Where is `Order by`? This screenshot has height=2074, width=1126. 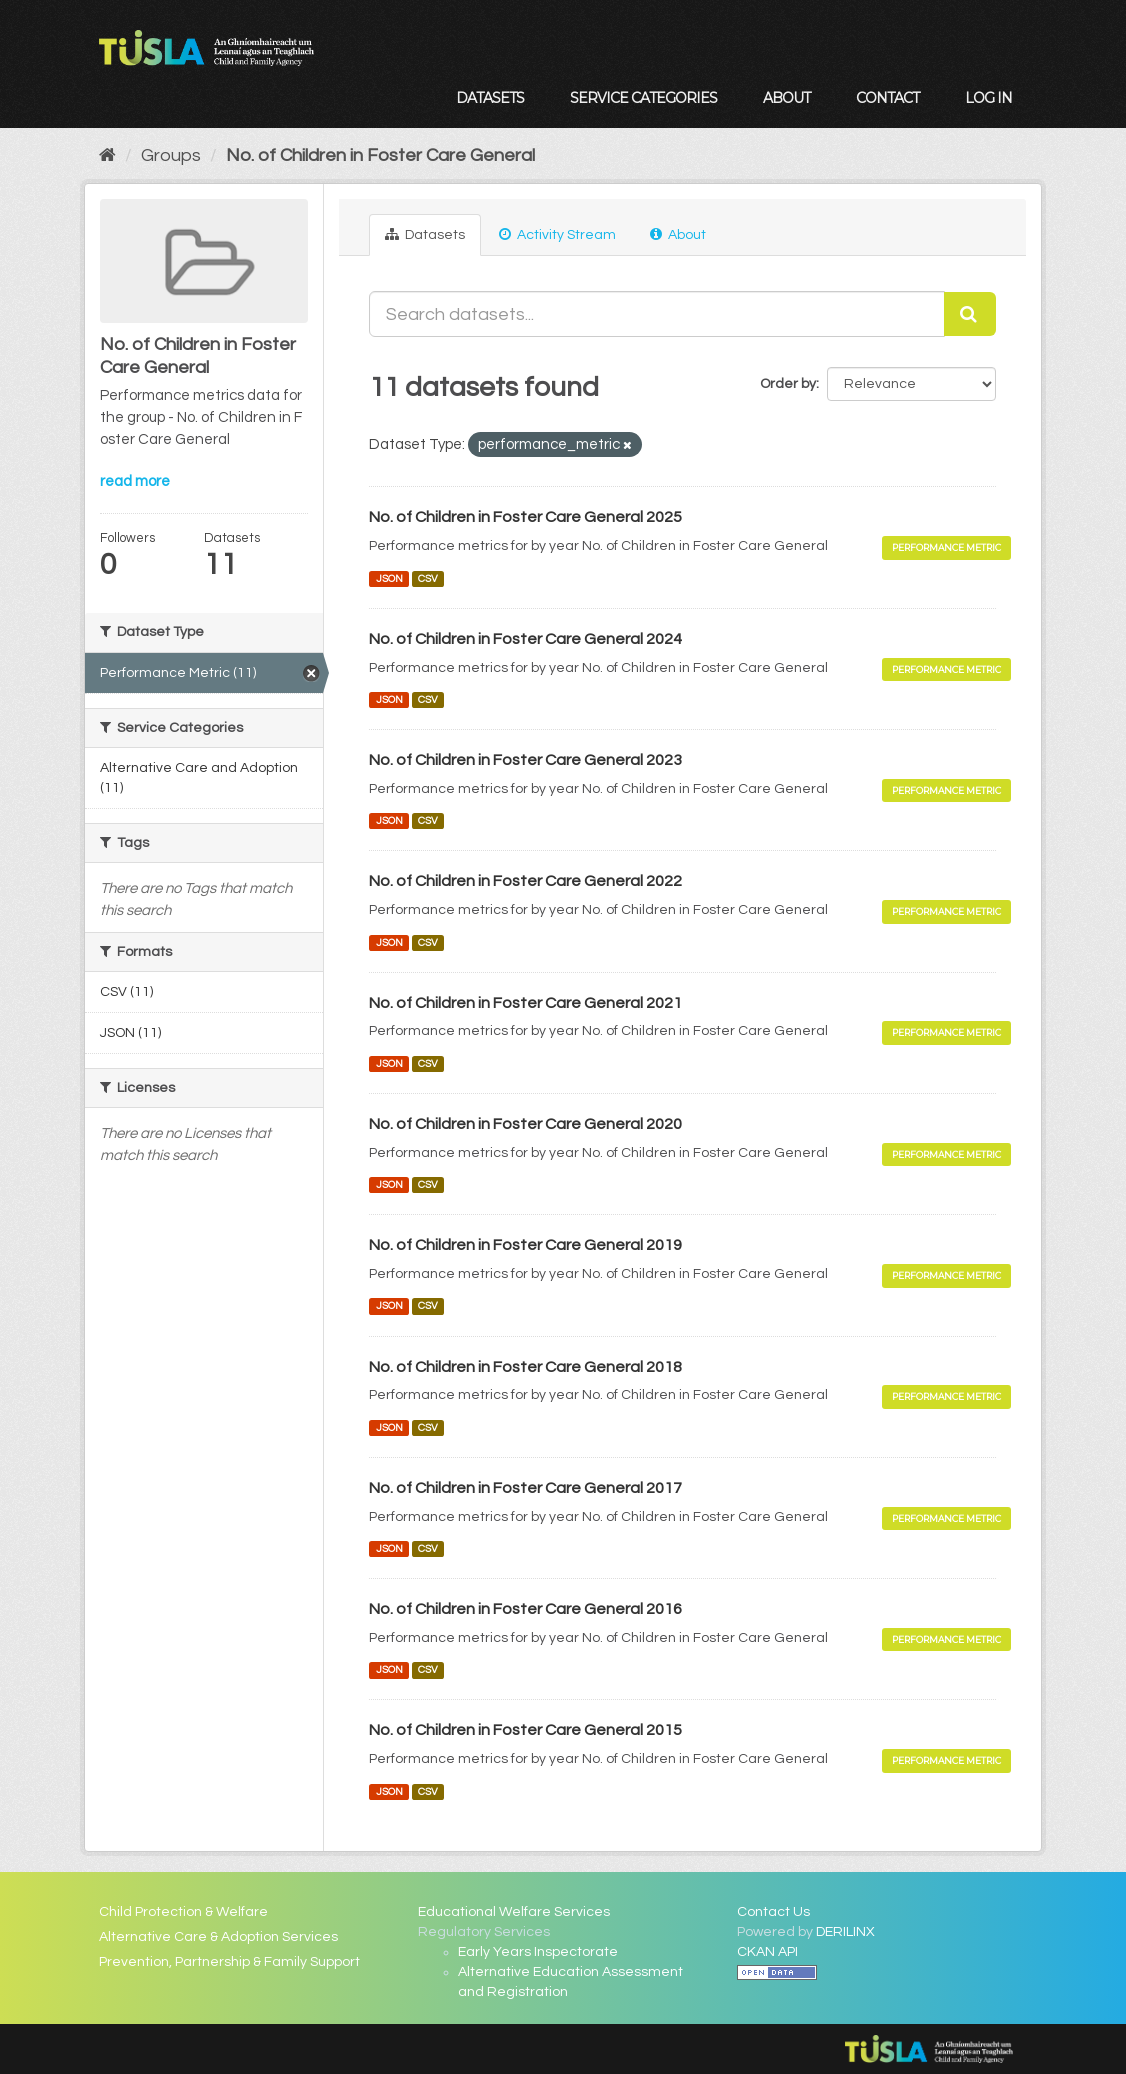 Order by is located at coordinates (788, 384).